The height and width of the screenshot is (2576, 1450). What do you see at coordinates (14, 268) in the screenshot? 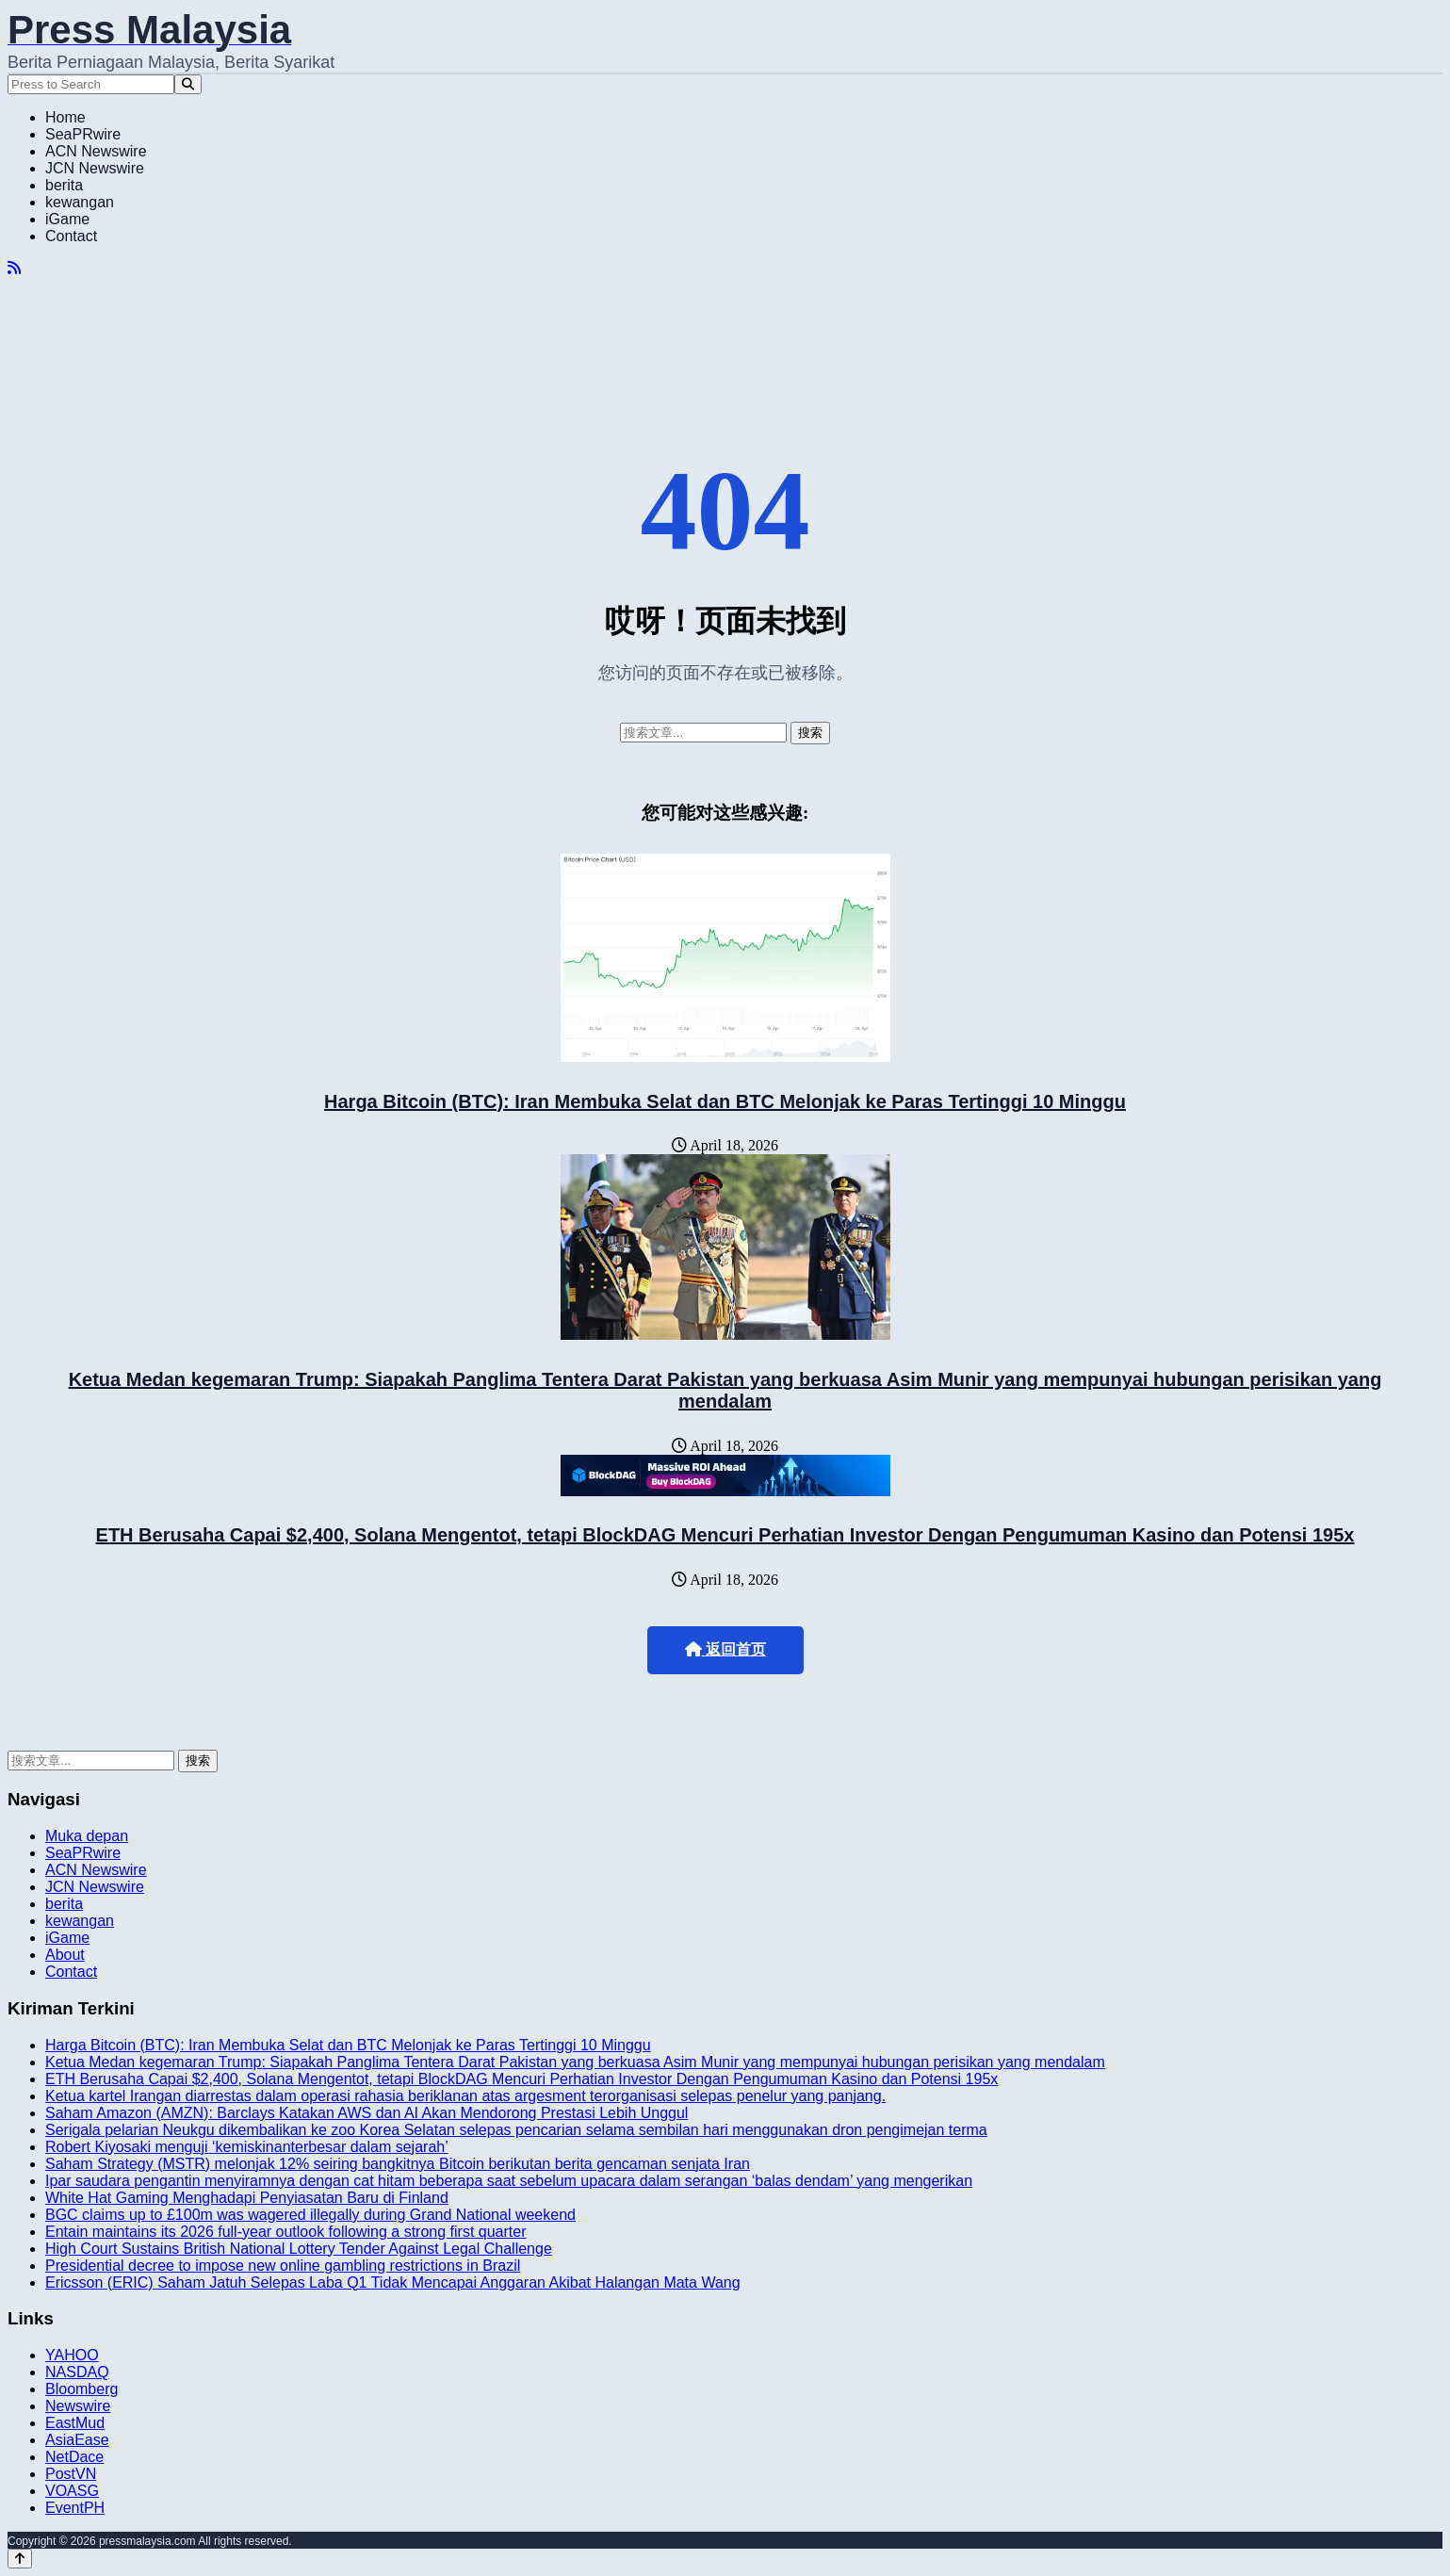
I see `[RSS]` at bounding box center [14, 268].